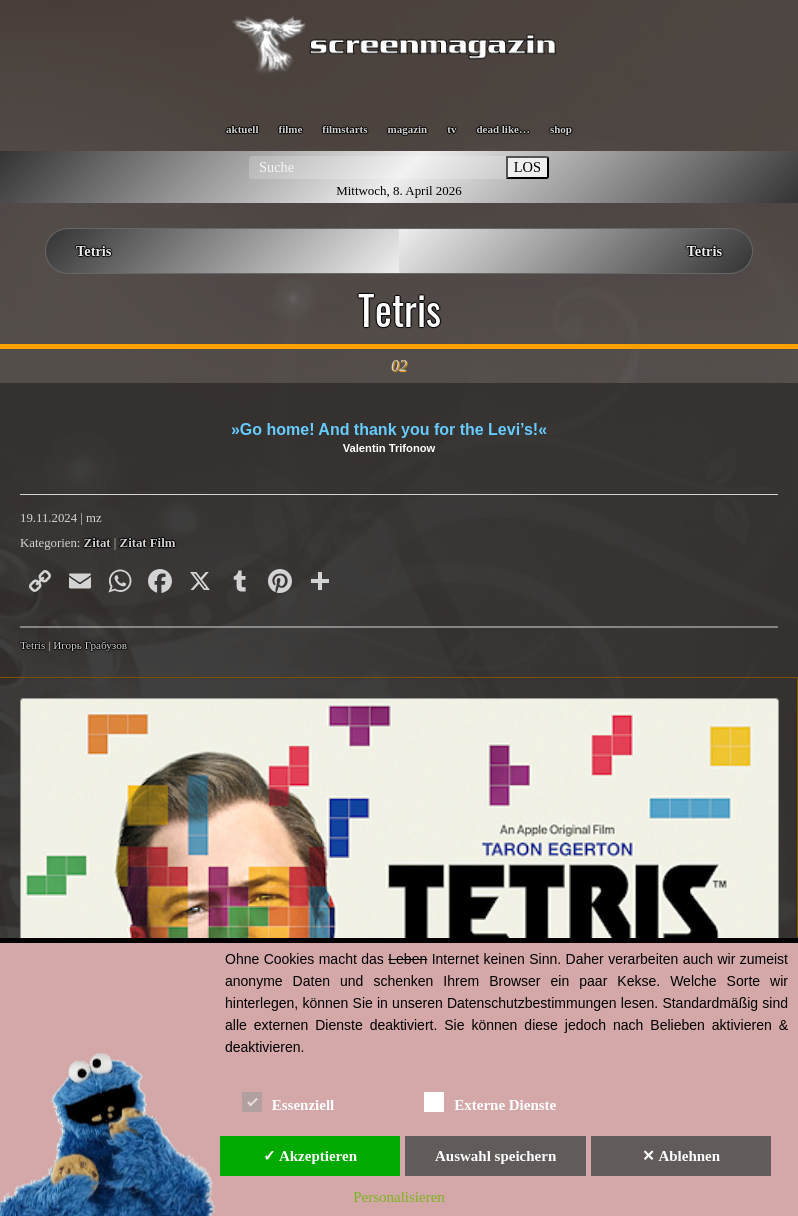 The image size is (798, 1216). What do you see at coordinates (502, 129) in the screenshot?
I see `dead like…` at bounding box center [502, 129].